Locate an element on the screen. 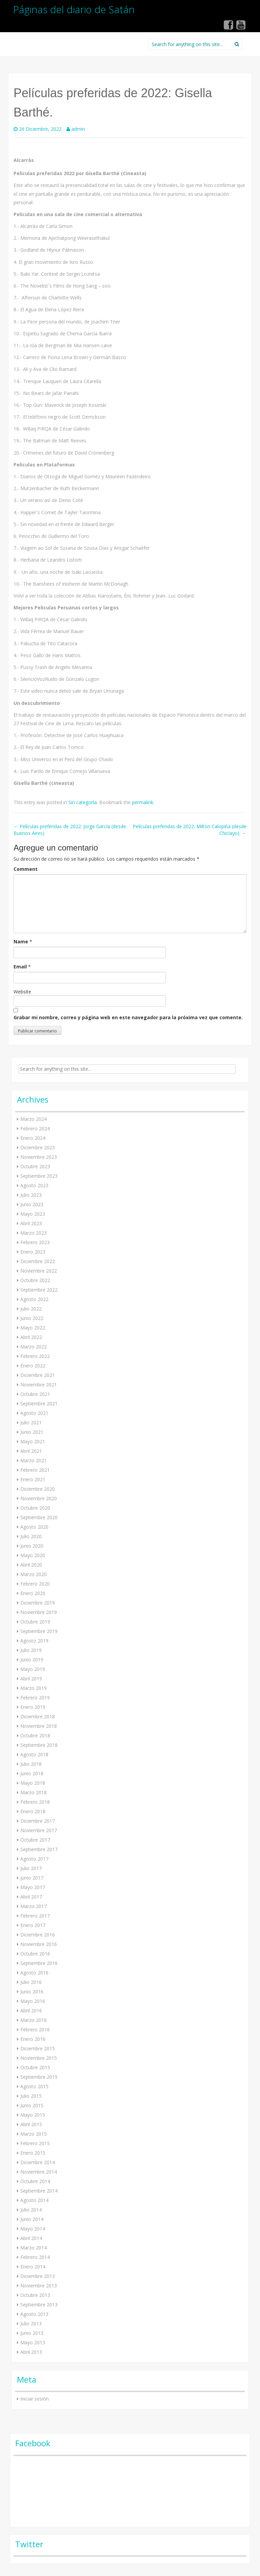 This screenshot has width=260, height=2576. Febrero 2021 is located at coordinates (35, 1470).